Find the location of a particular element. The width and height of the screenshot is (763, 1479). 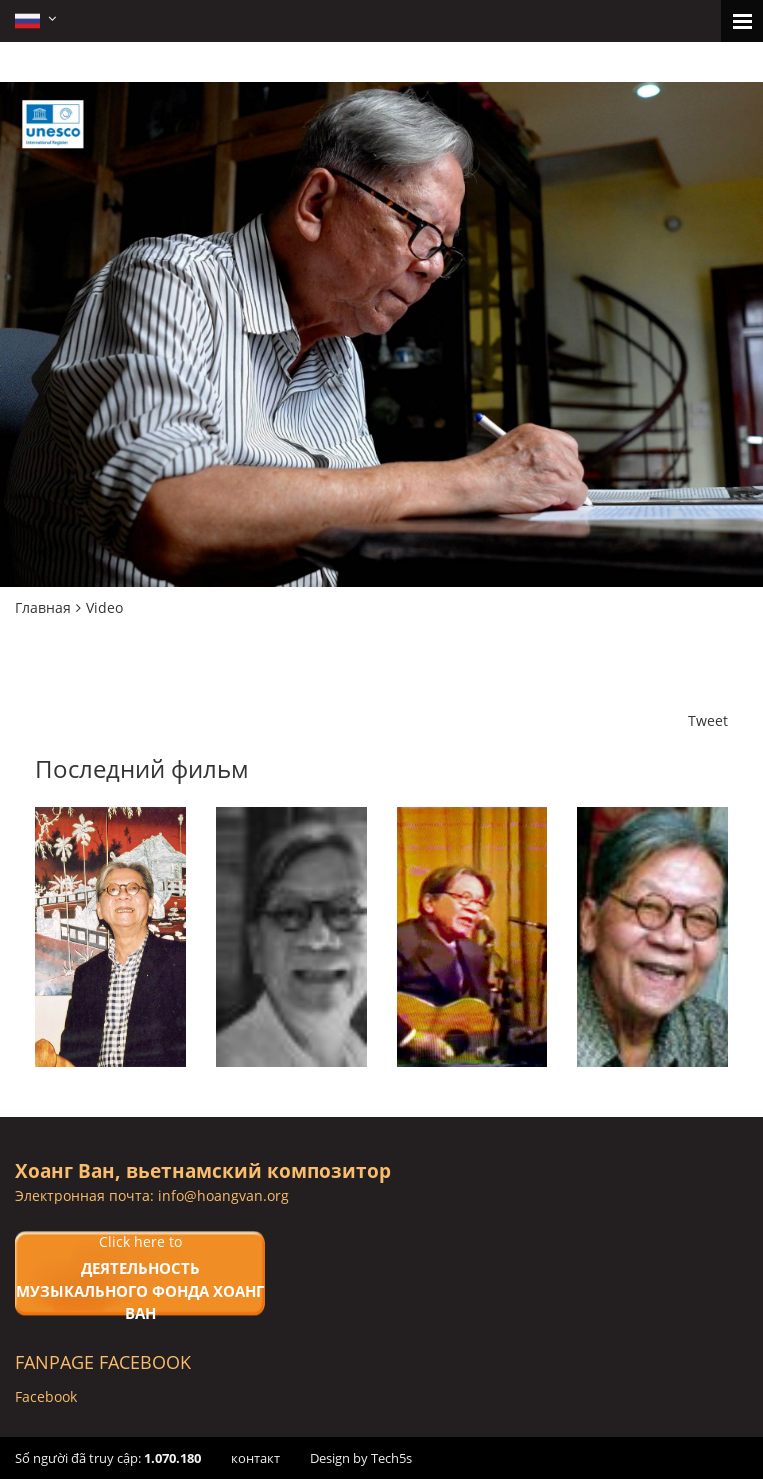

Facebook is located at coordinates (46, 1396).